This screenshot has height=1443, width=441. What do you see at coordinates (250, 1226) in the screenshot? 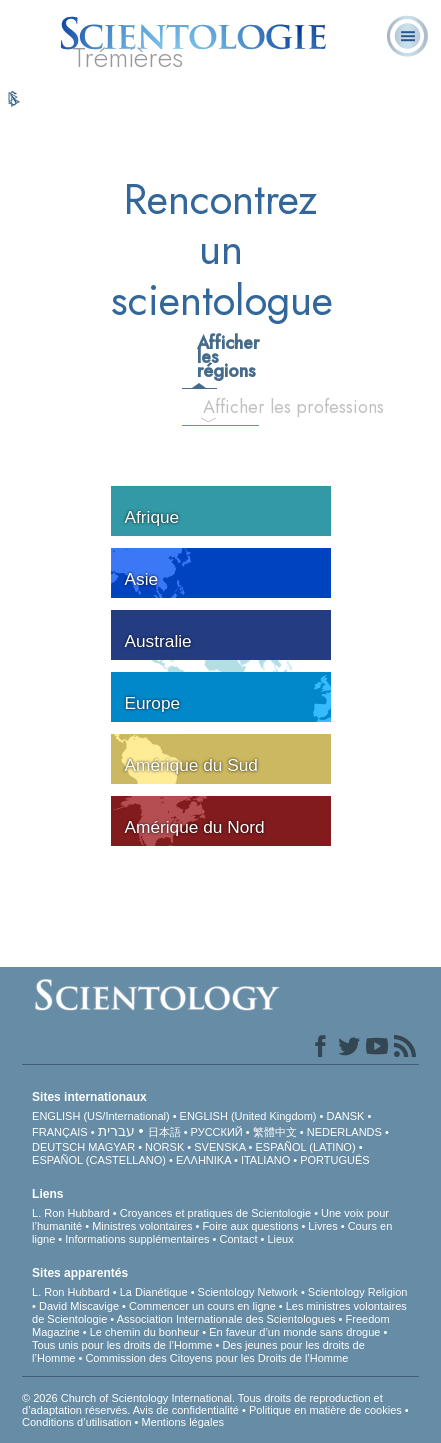
I see `Foire aux questions` at bounding box center [250, 1226].